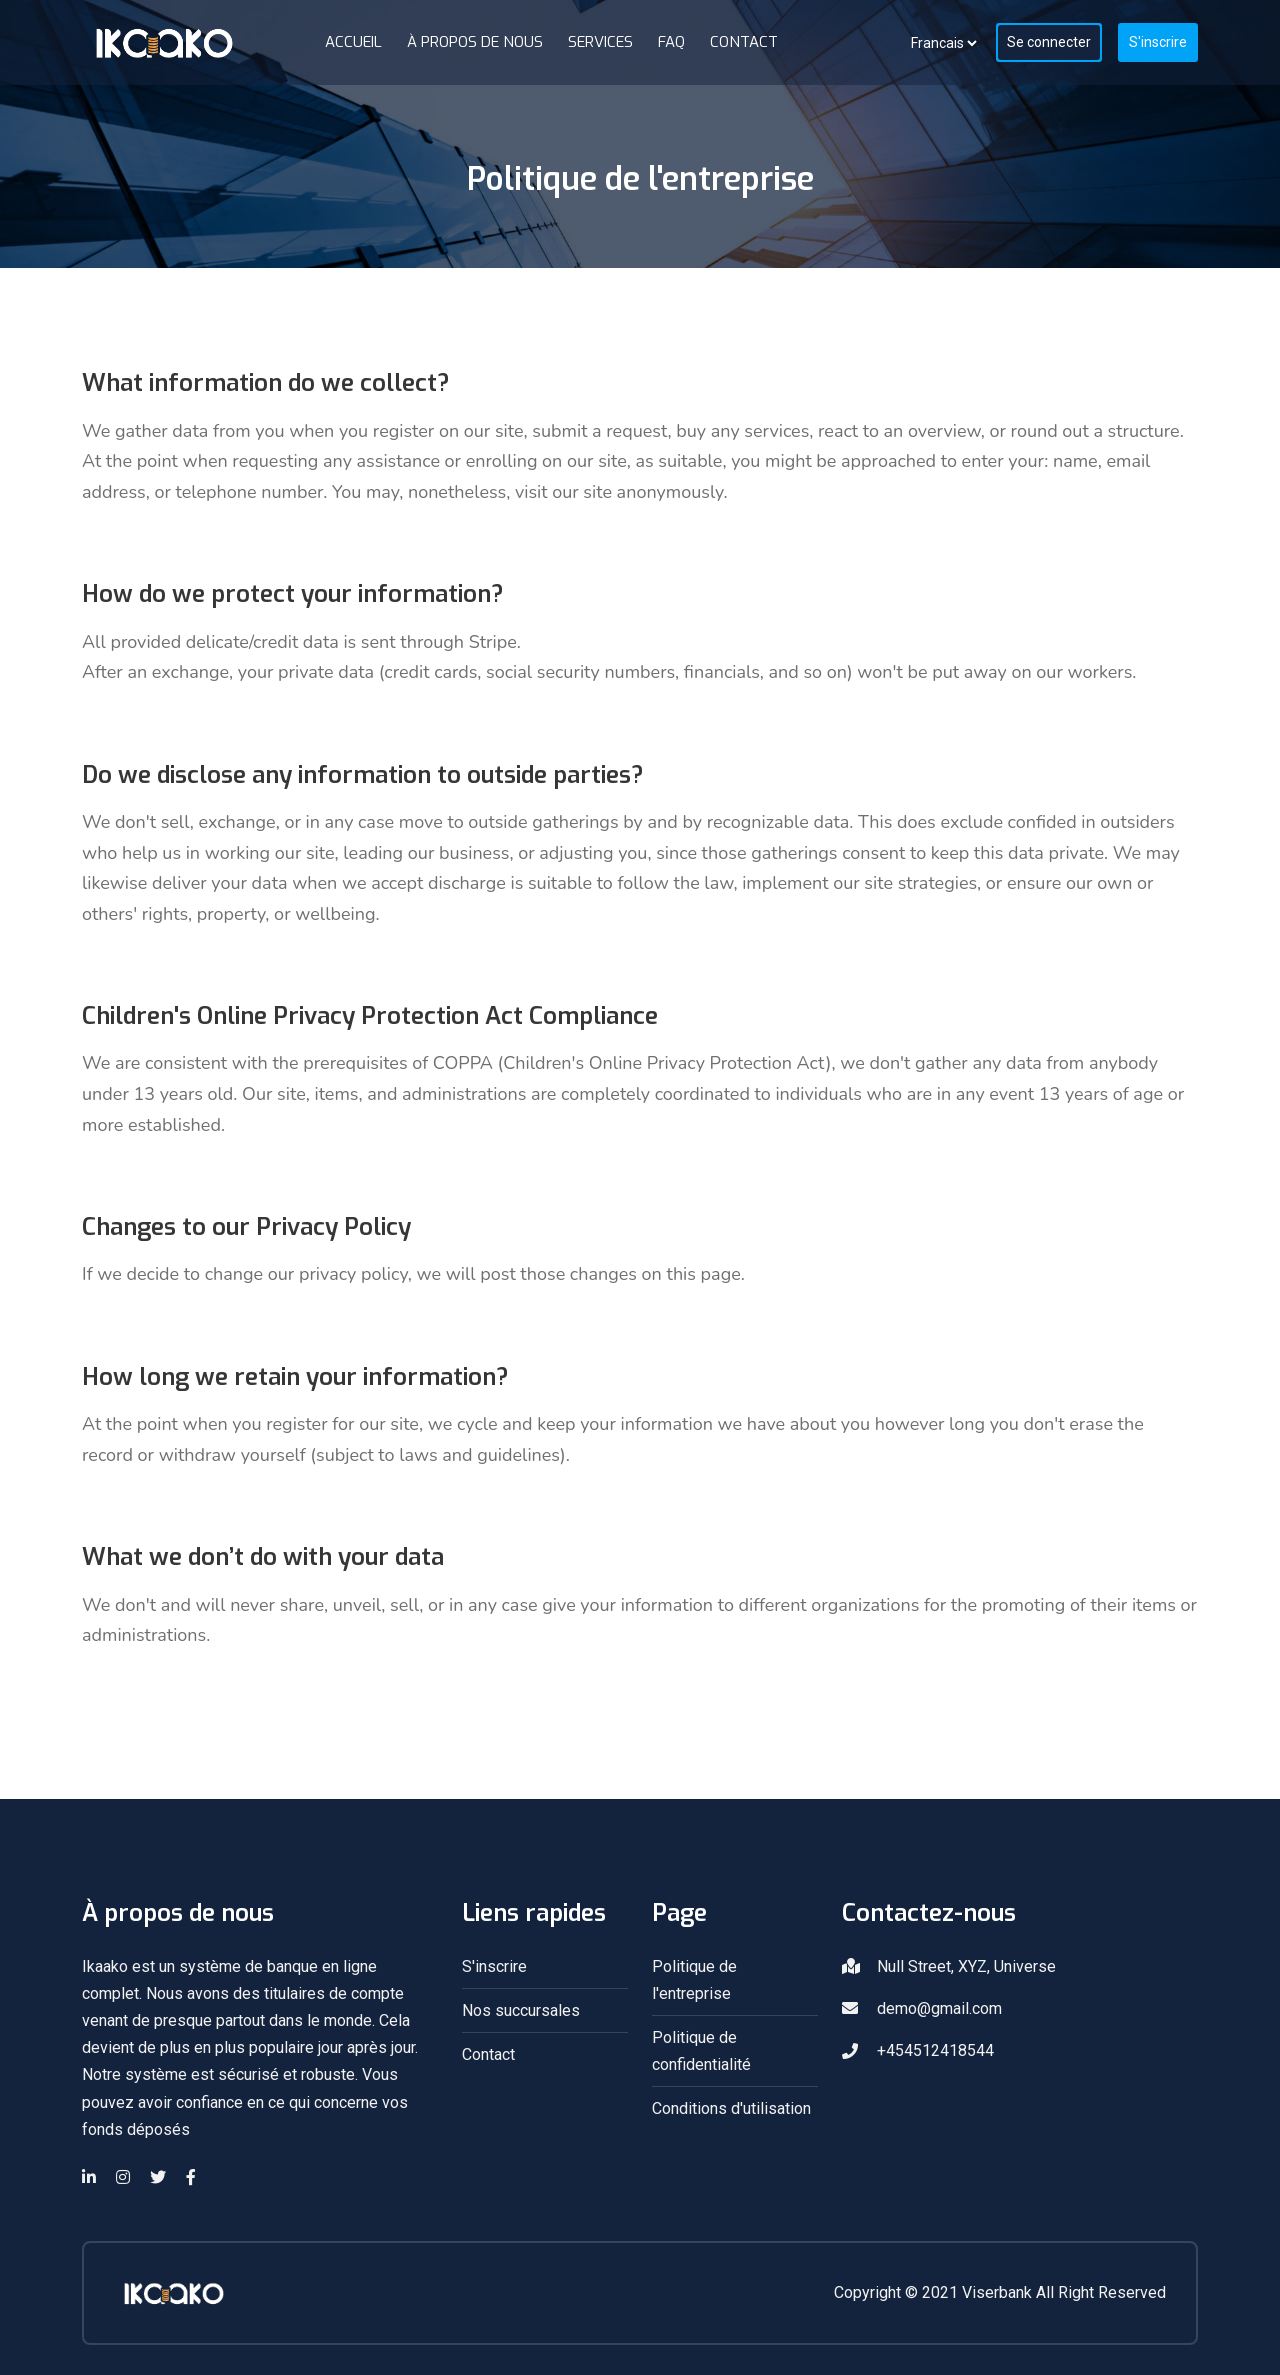 The image size is (1280, 2375). I want to click on Nos succursales, so click(521, 2010).